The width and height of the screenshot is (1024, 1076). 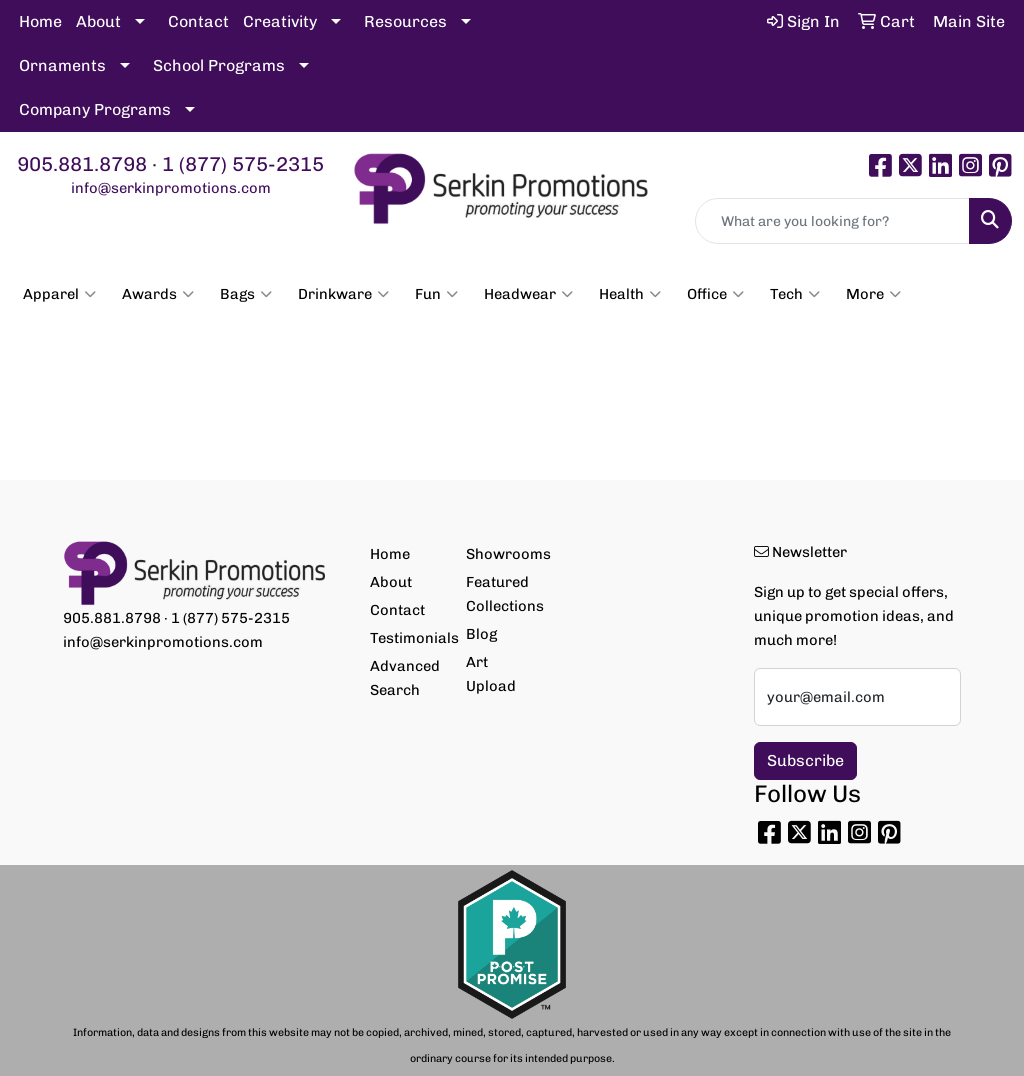 What do you see at coordinates (502, 554) in the screenshot?
I see `Showrooms` at bounding box center [502, 554].